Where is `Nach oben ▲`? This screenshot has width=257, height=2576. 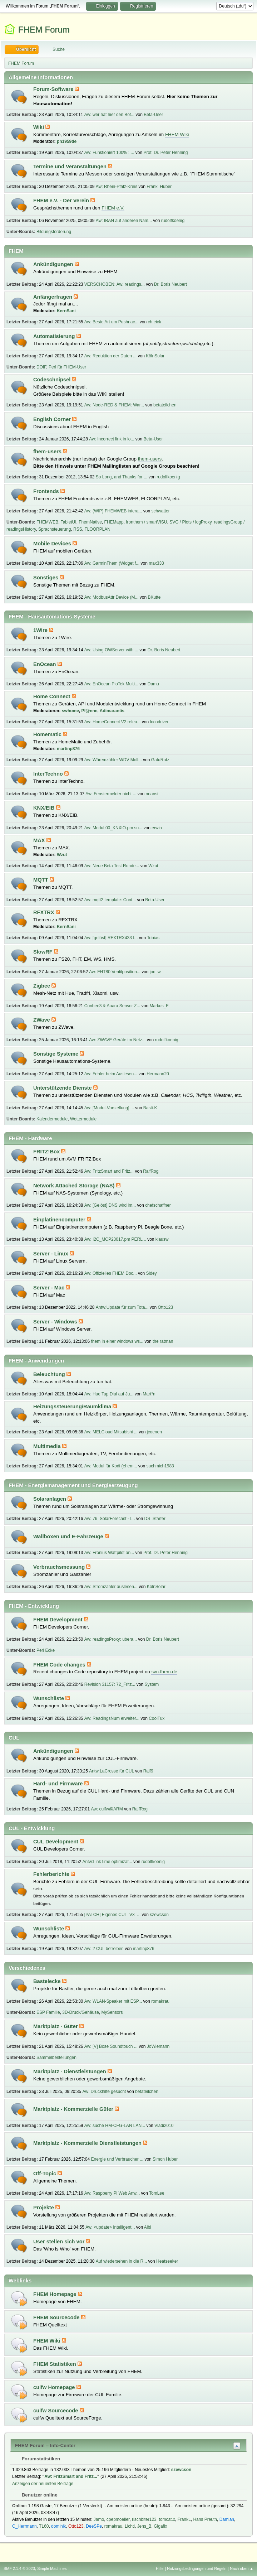 Nach oben ▲ is located at coordinates (241, 2568).